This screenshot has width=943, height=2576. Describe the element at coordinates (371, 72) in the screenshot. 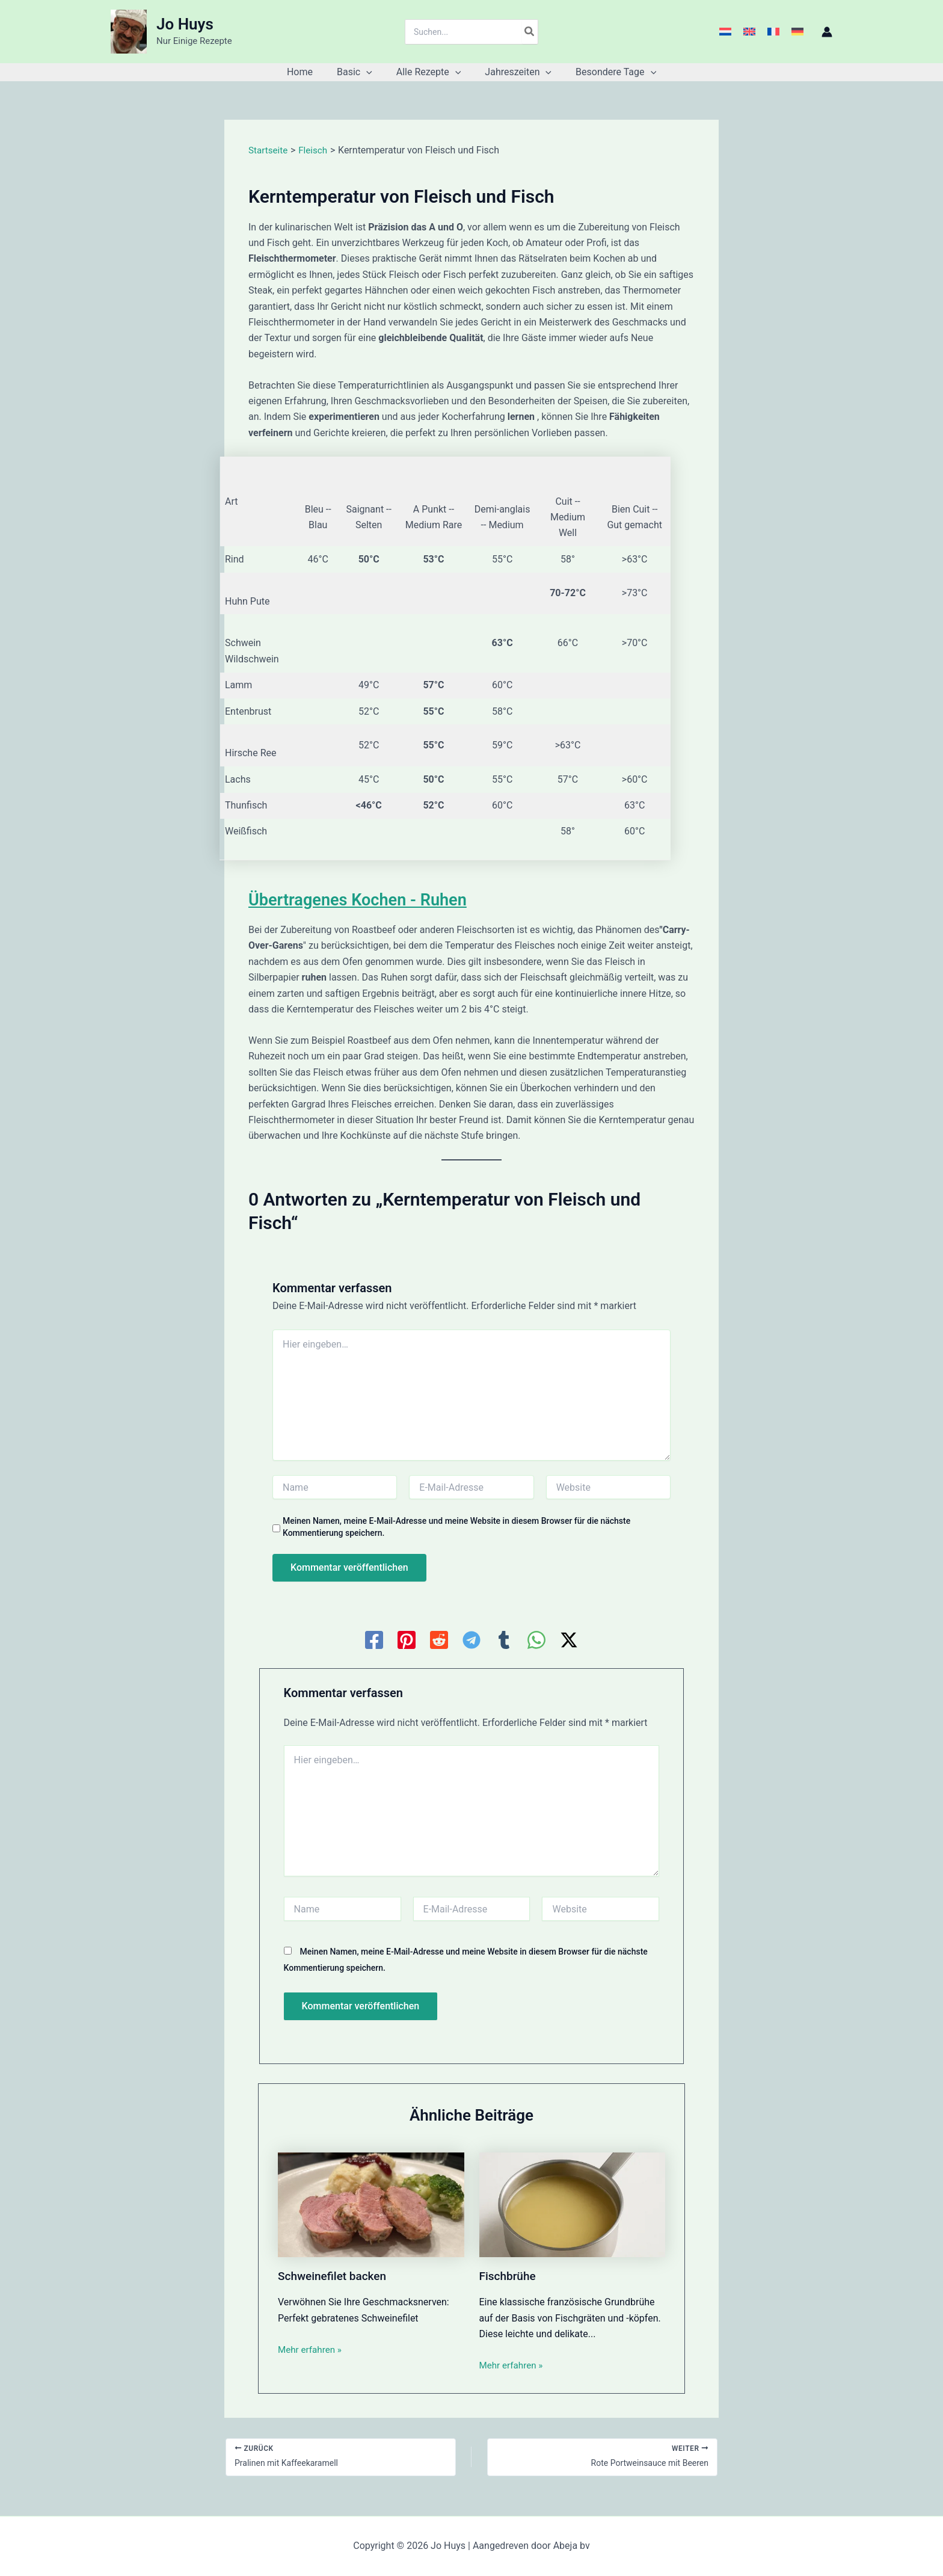

I see `[button]` at that location.